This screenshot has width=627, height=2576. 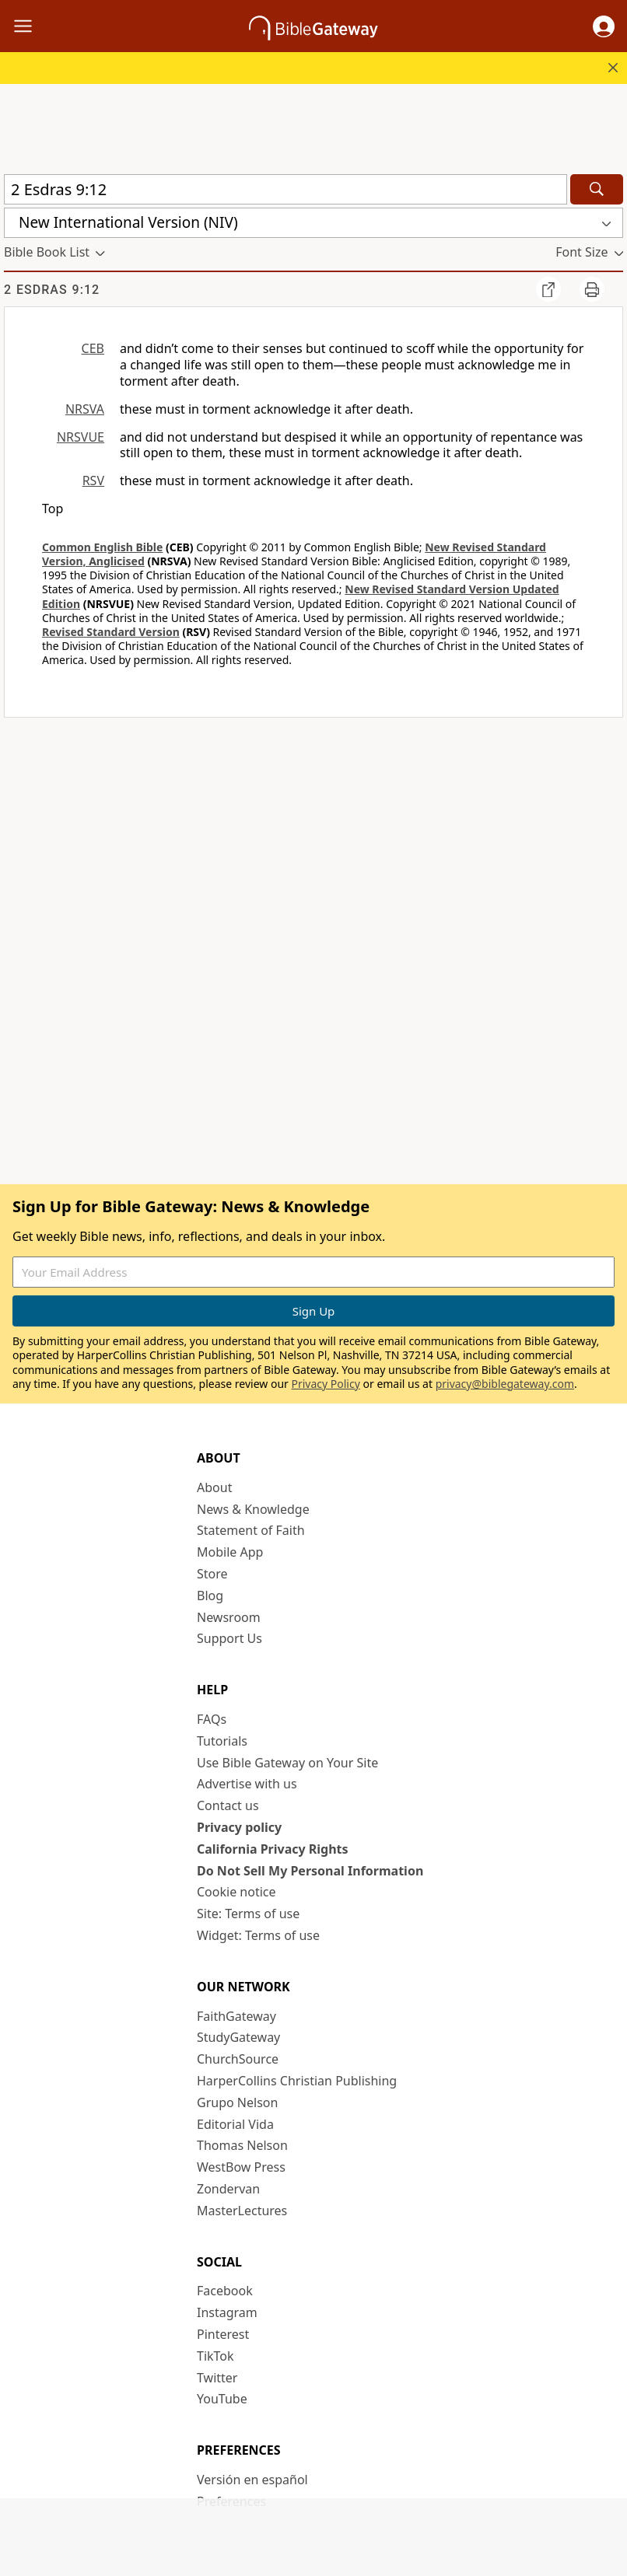 What do you see at coordinates (505, 1383) in the screenshot?
I see `privacy@biblegateway.com` at bounding box center [505, 1383].